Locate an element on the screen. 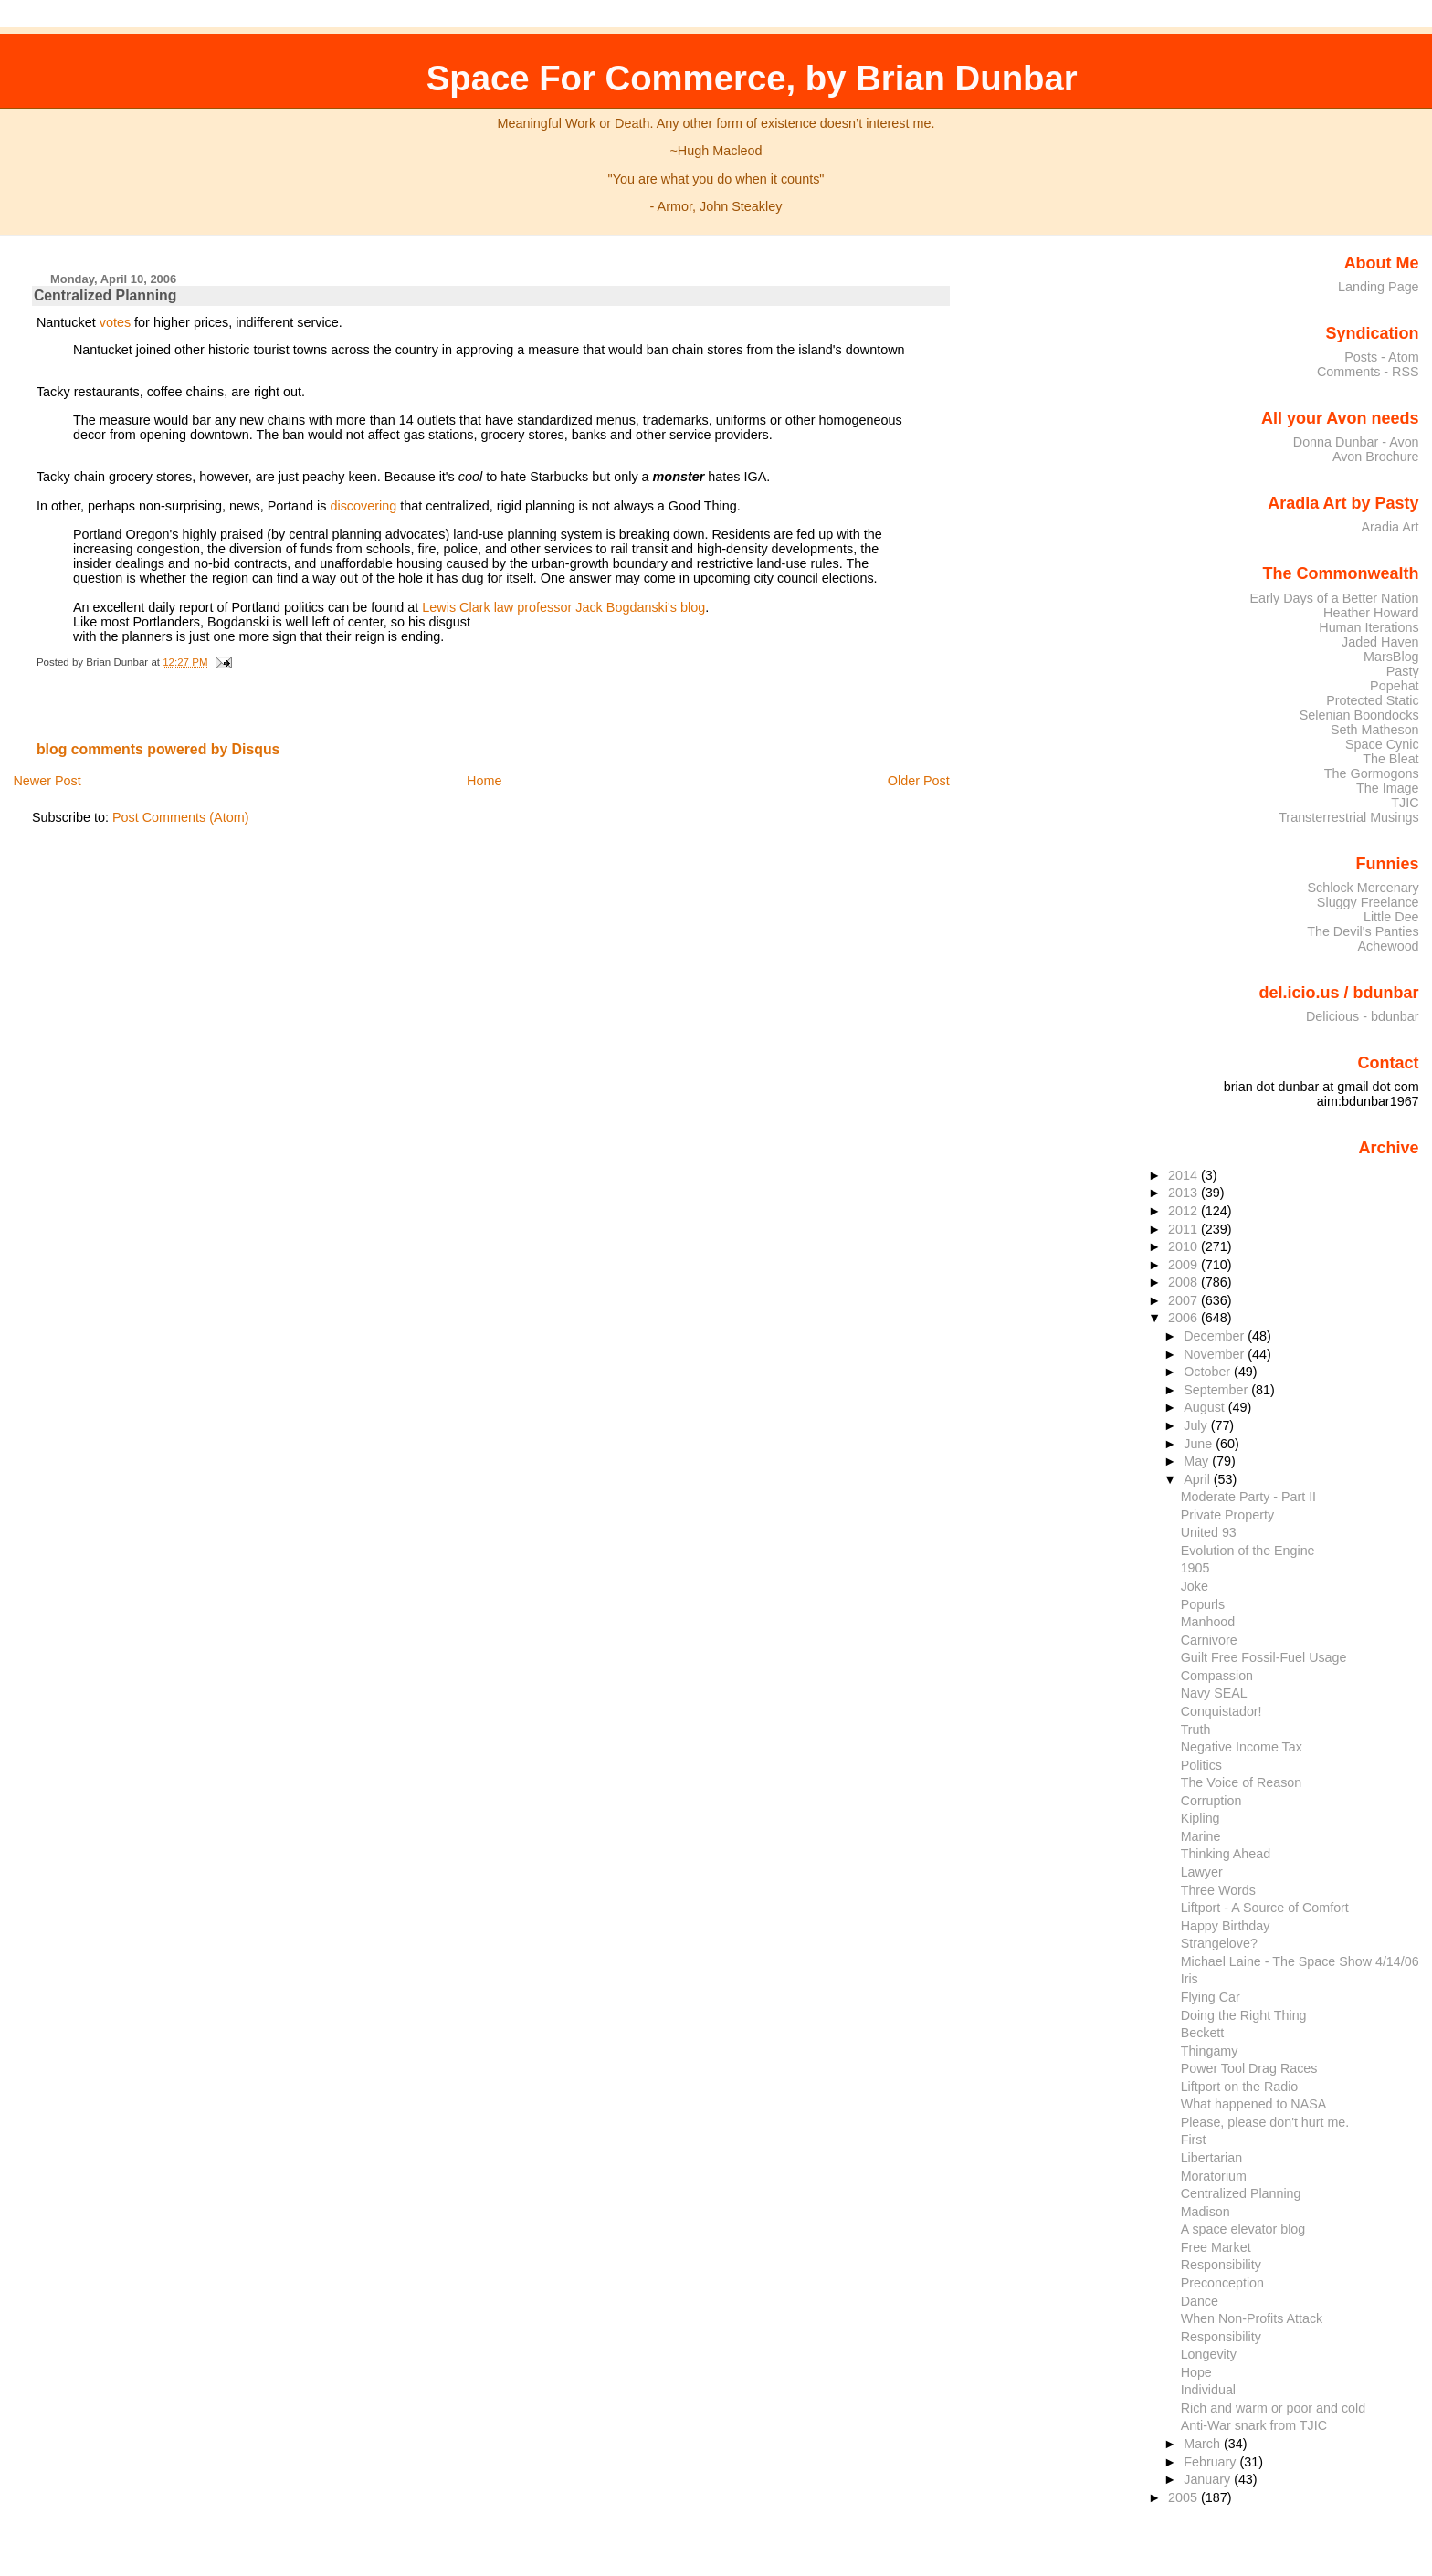  June is located at coordinates (1200, 1443).